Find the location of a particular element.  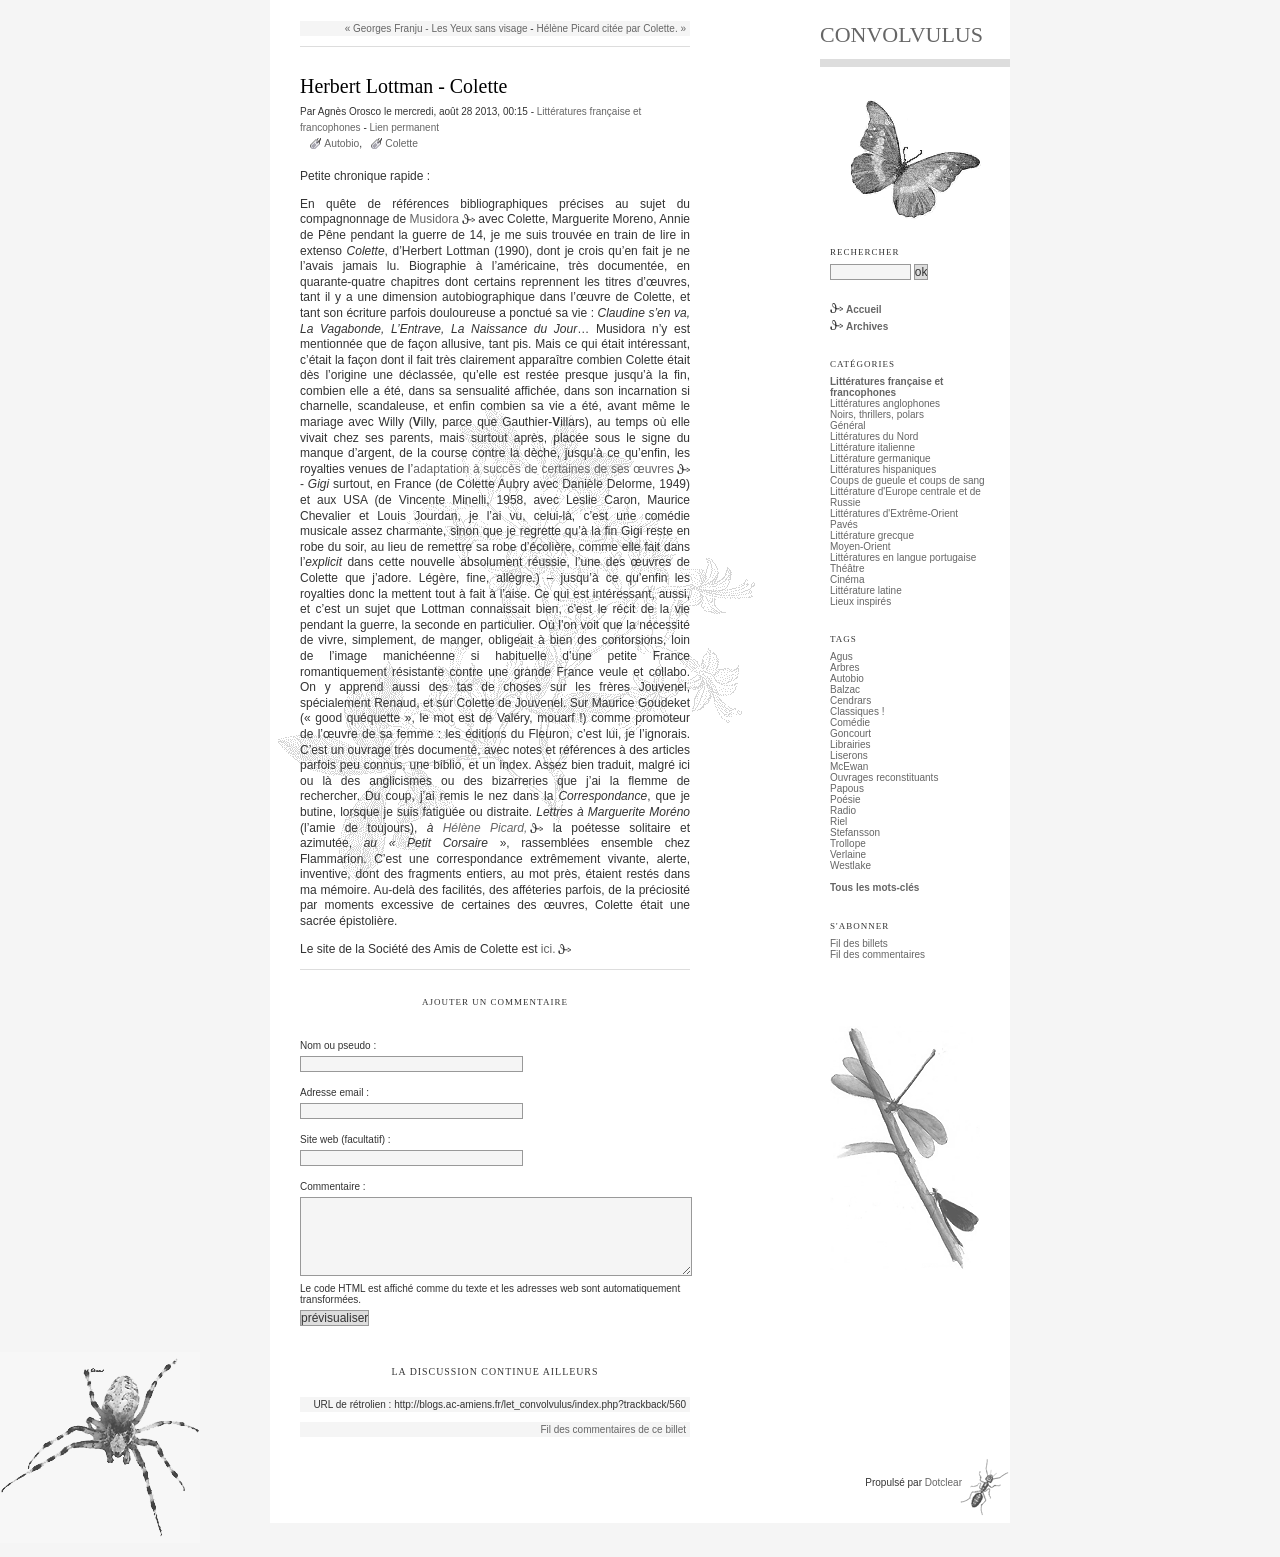

Librairies is located at coordinates (850, 744).